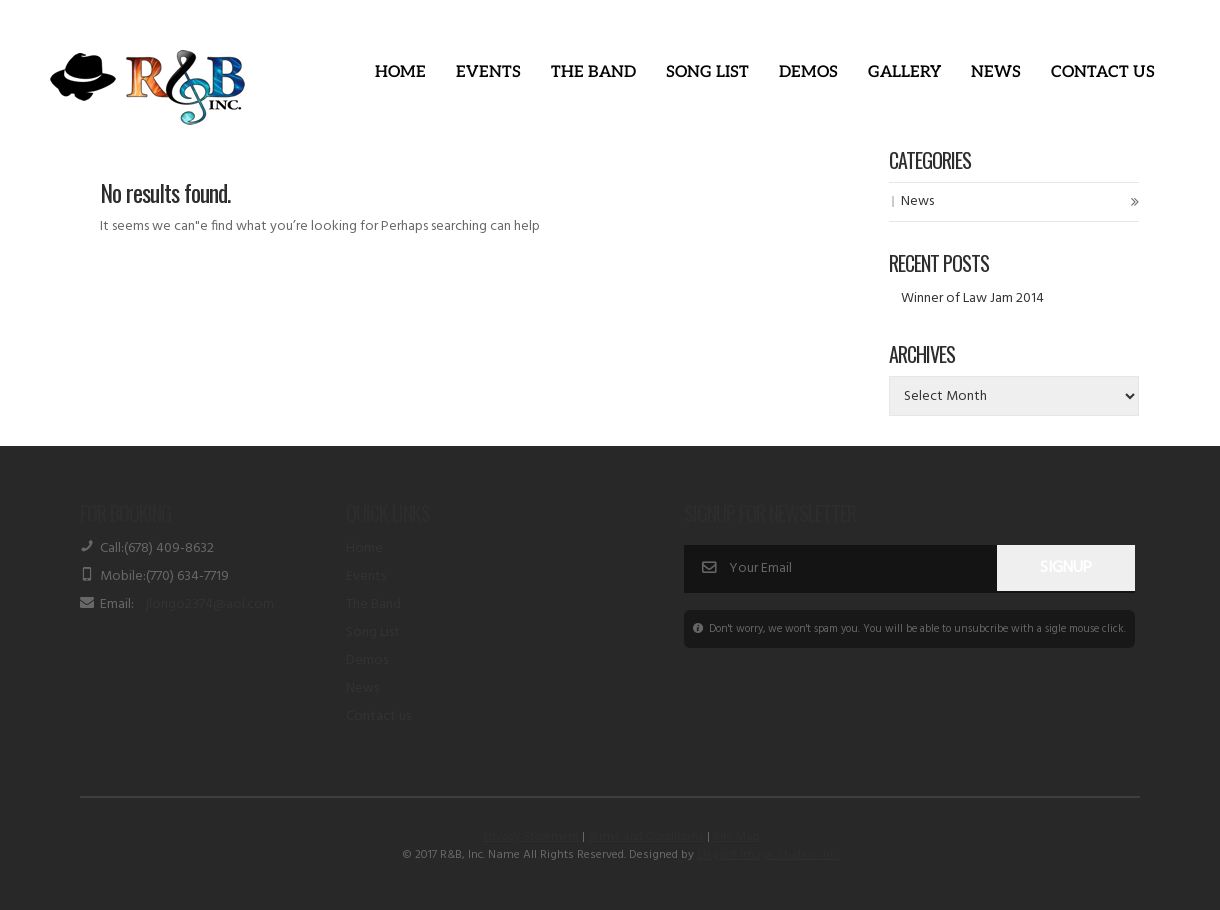  Describe the element at coordinates (378, 716) in the screenshot. I see `Contact us` at that location.